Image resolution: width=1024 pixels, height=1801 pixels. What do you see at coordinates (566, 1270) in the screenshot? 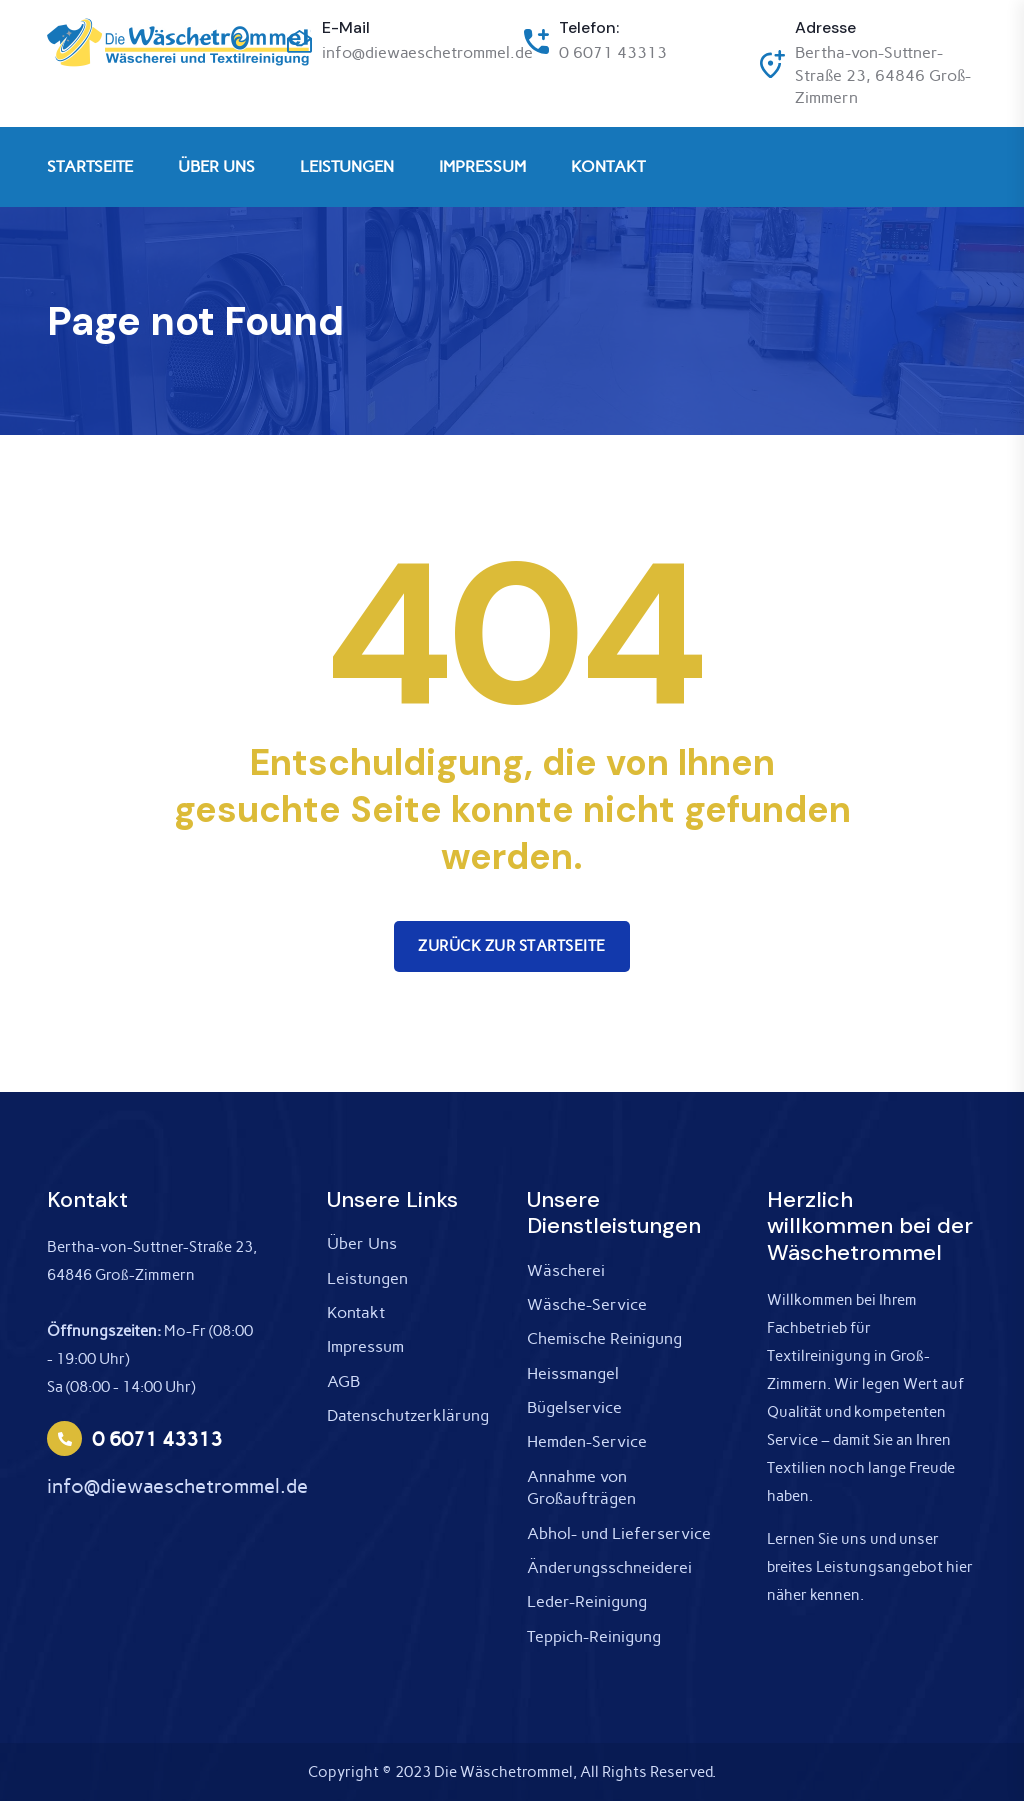
I see `Wäscherei` at bounding box center [566, 1270].